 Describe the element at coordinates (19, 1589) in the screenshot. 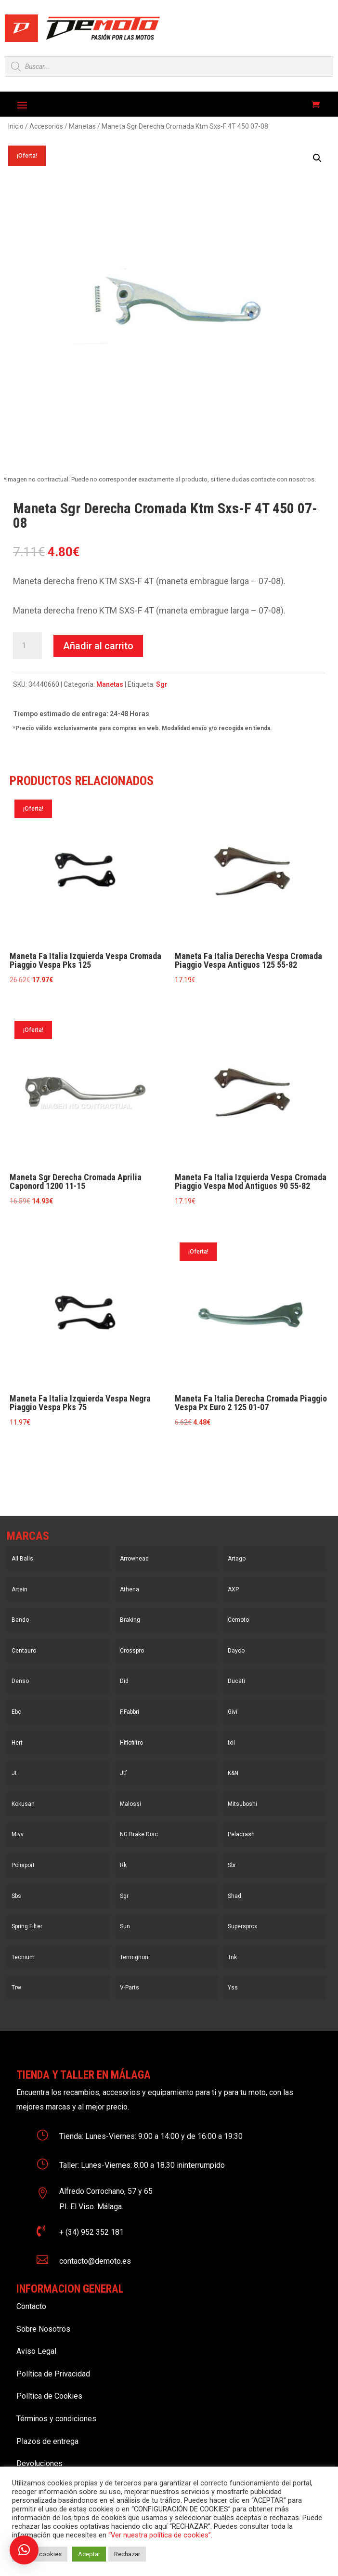

I see `Artein` at that location.